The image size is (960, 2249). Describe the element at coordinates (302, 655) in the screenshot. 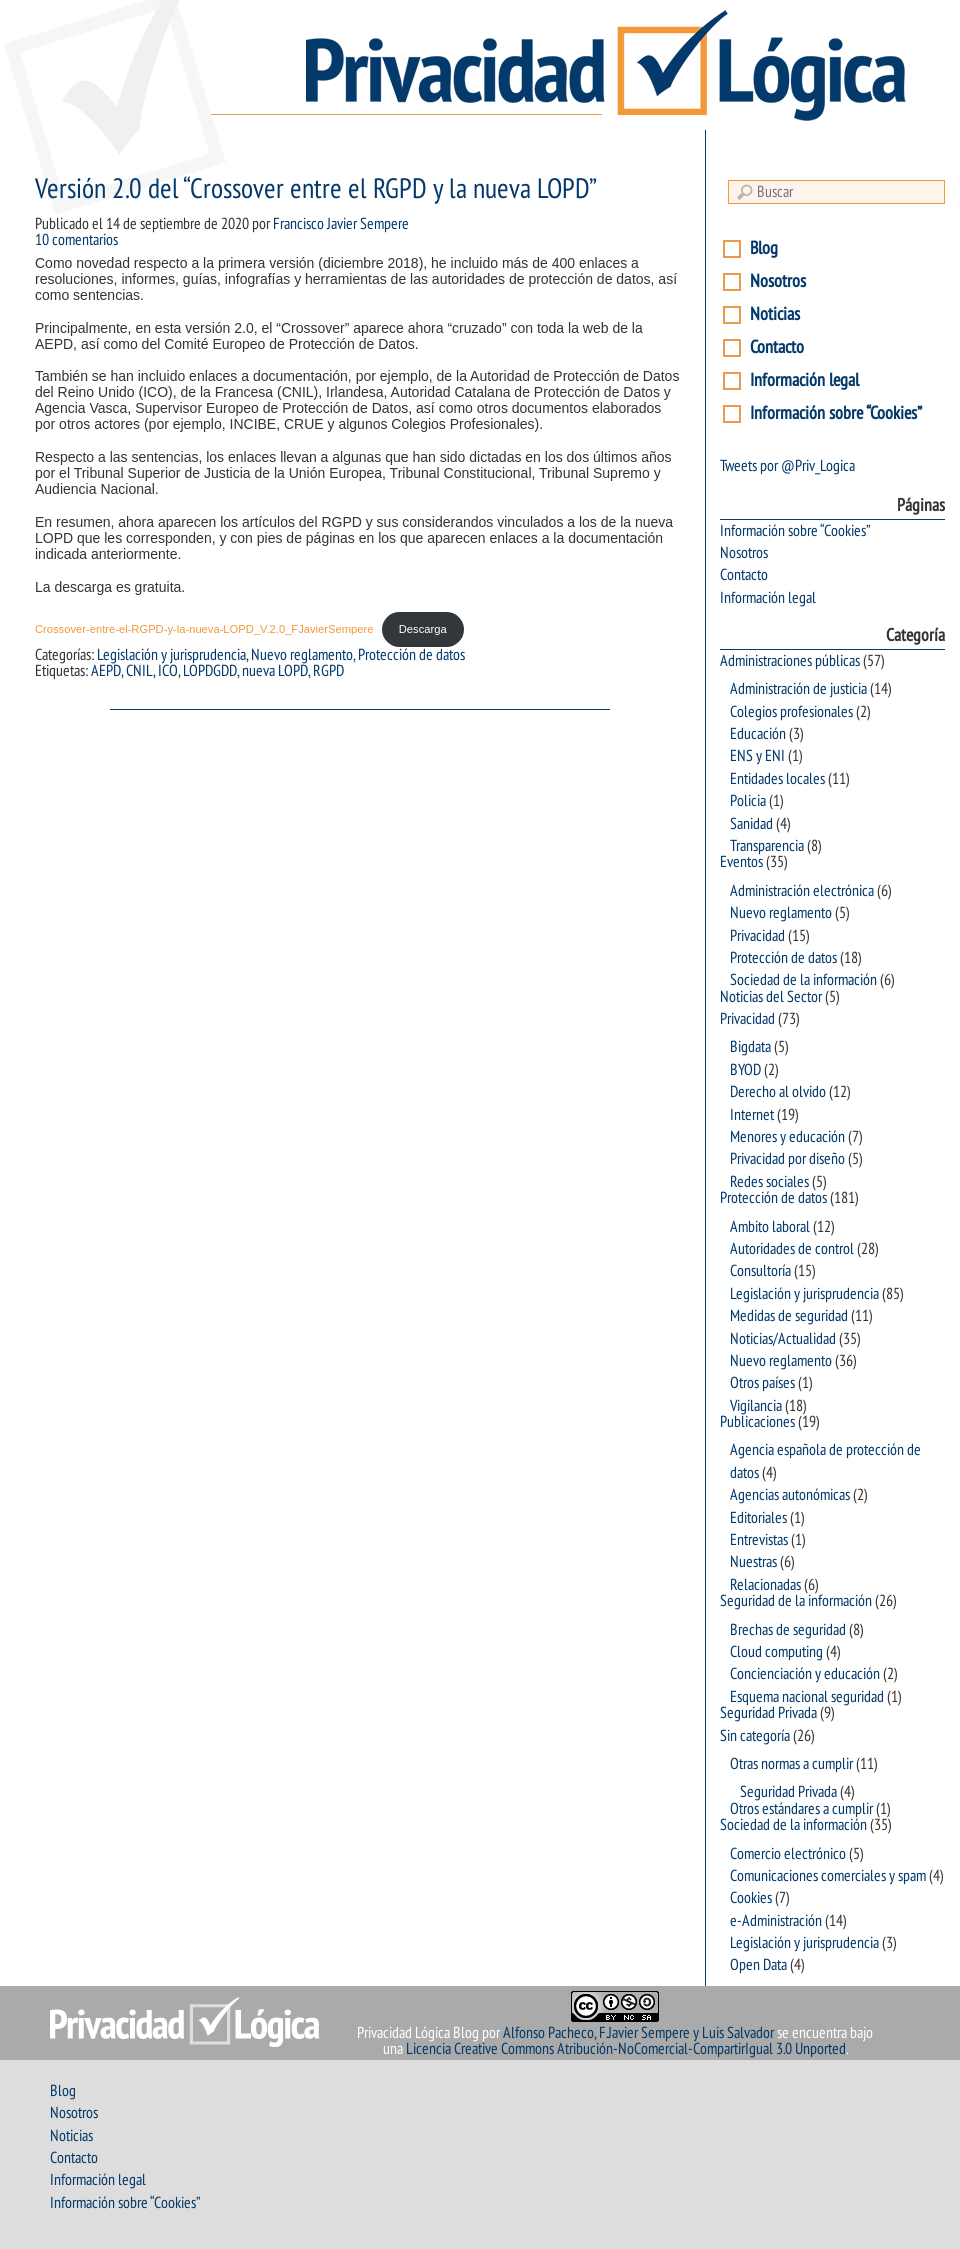

I see `Nuevo reglamento` at that location.